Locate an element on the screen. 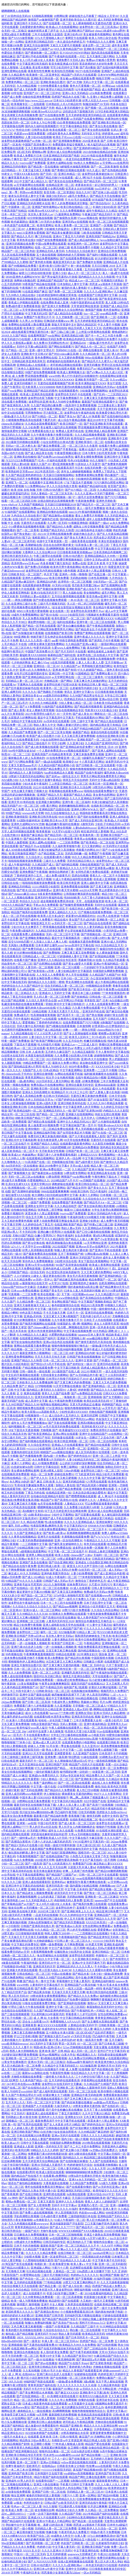 Image resolution: width=131 pixels, height=2576 pixels. 久久99久久99小草精品免视看 is located at coordinates (105, 1103).